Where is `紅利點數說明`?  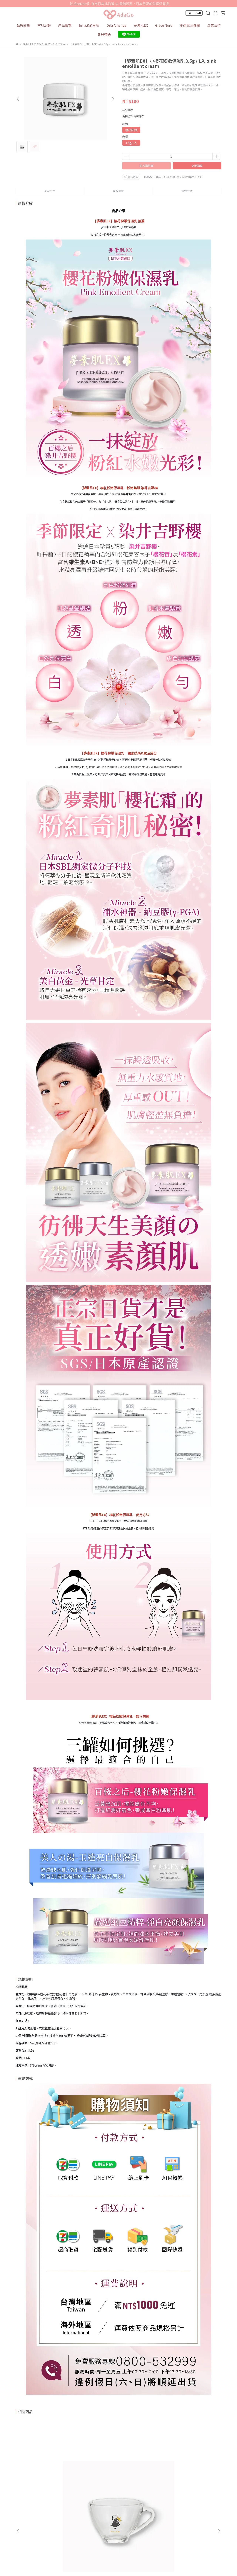 紅利點數說明 is located at coordinates (119, 2532).